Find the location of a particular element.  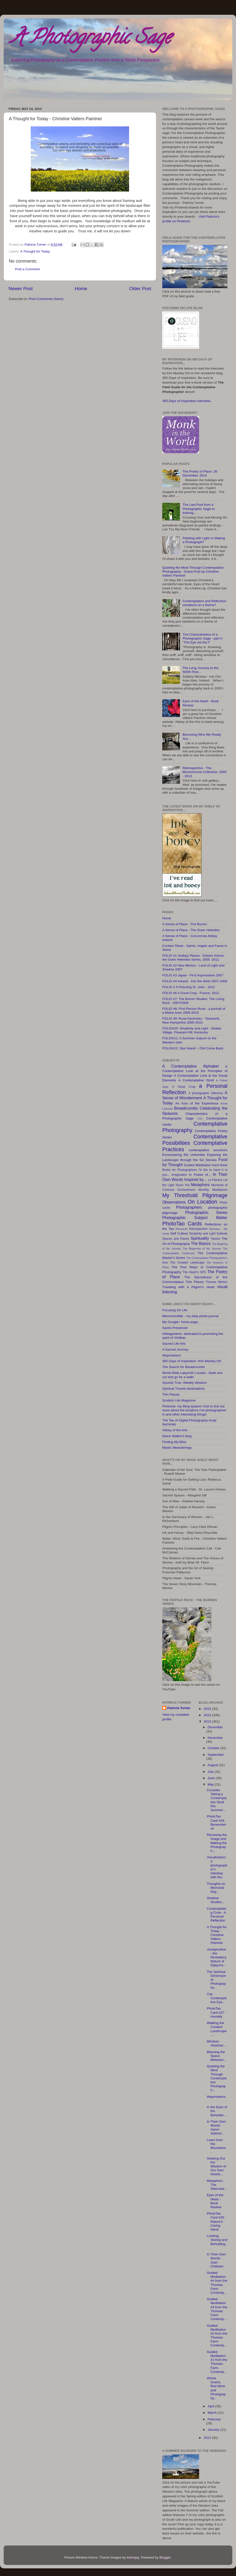

FOLIO #1 Solitary Places - Distant Voices: the Outer Hebrides Series, 2005 -2011 is located at coordinates (193, 957).